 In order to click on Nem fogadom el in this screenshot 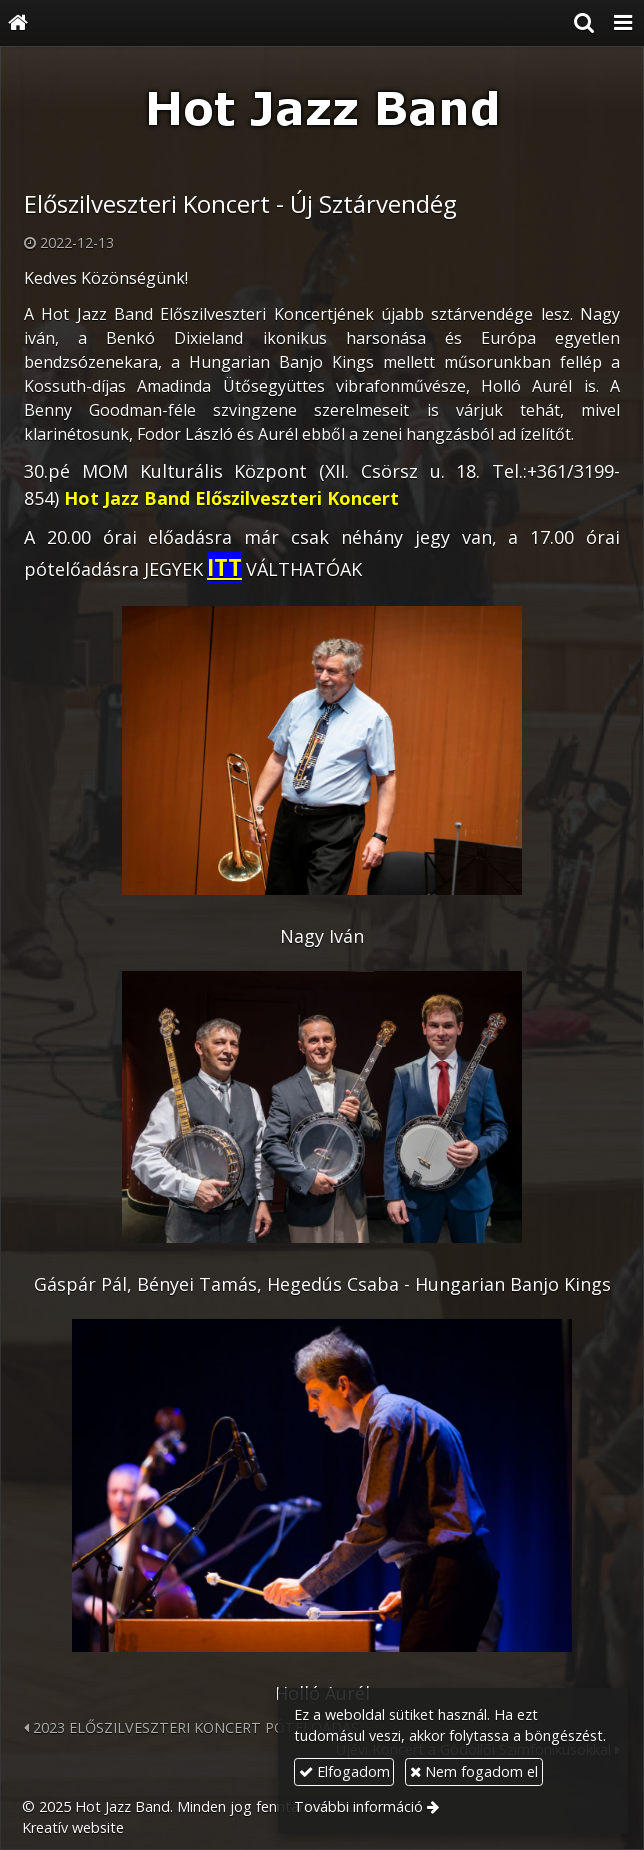, I will do `click(474, 1771)`.